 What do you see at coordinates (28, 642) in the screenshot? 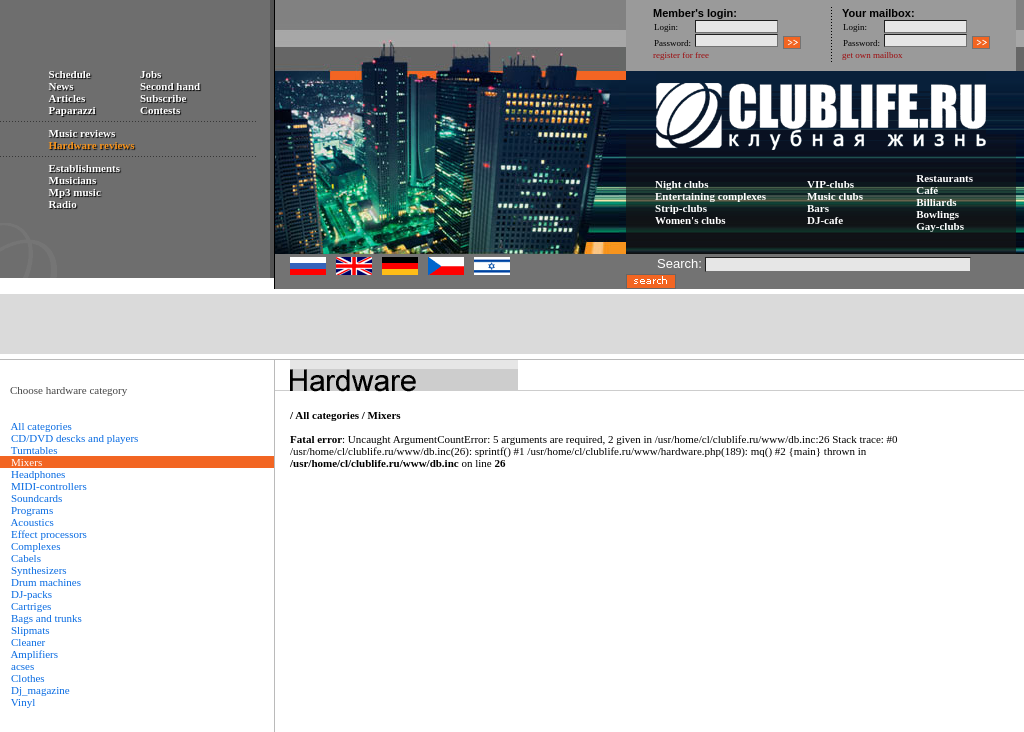
I see `Cleaner` at bounding box center [28, 642].